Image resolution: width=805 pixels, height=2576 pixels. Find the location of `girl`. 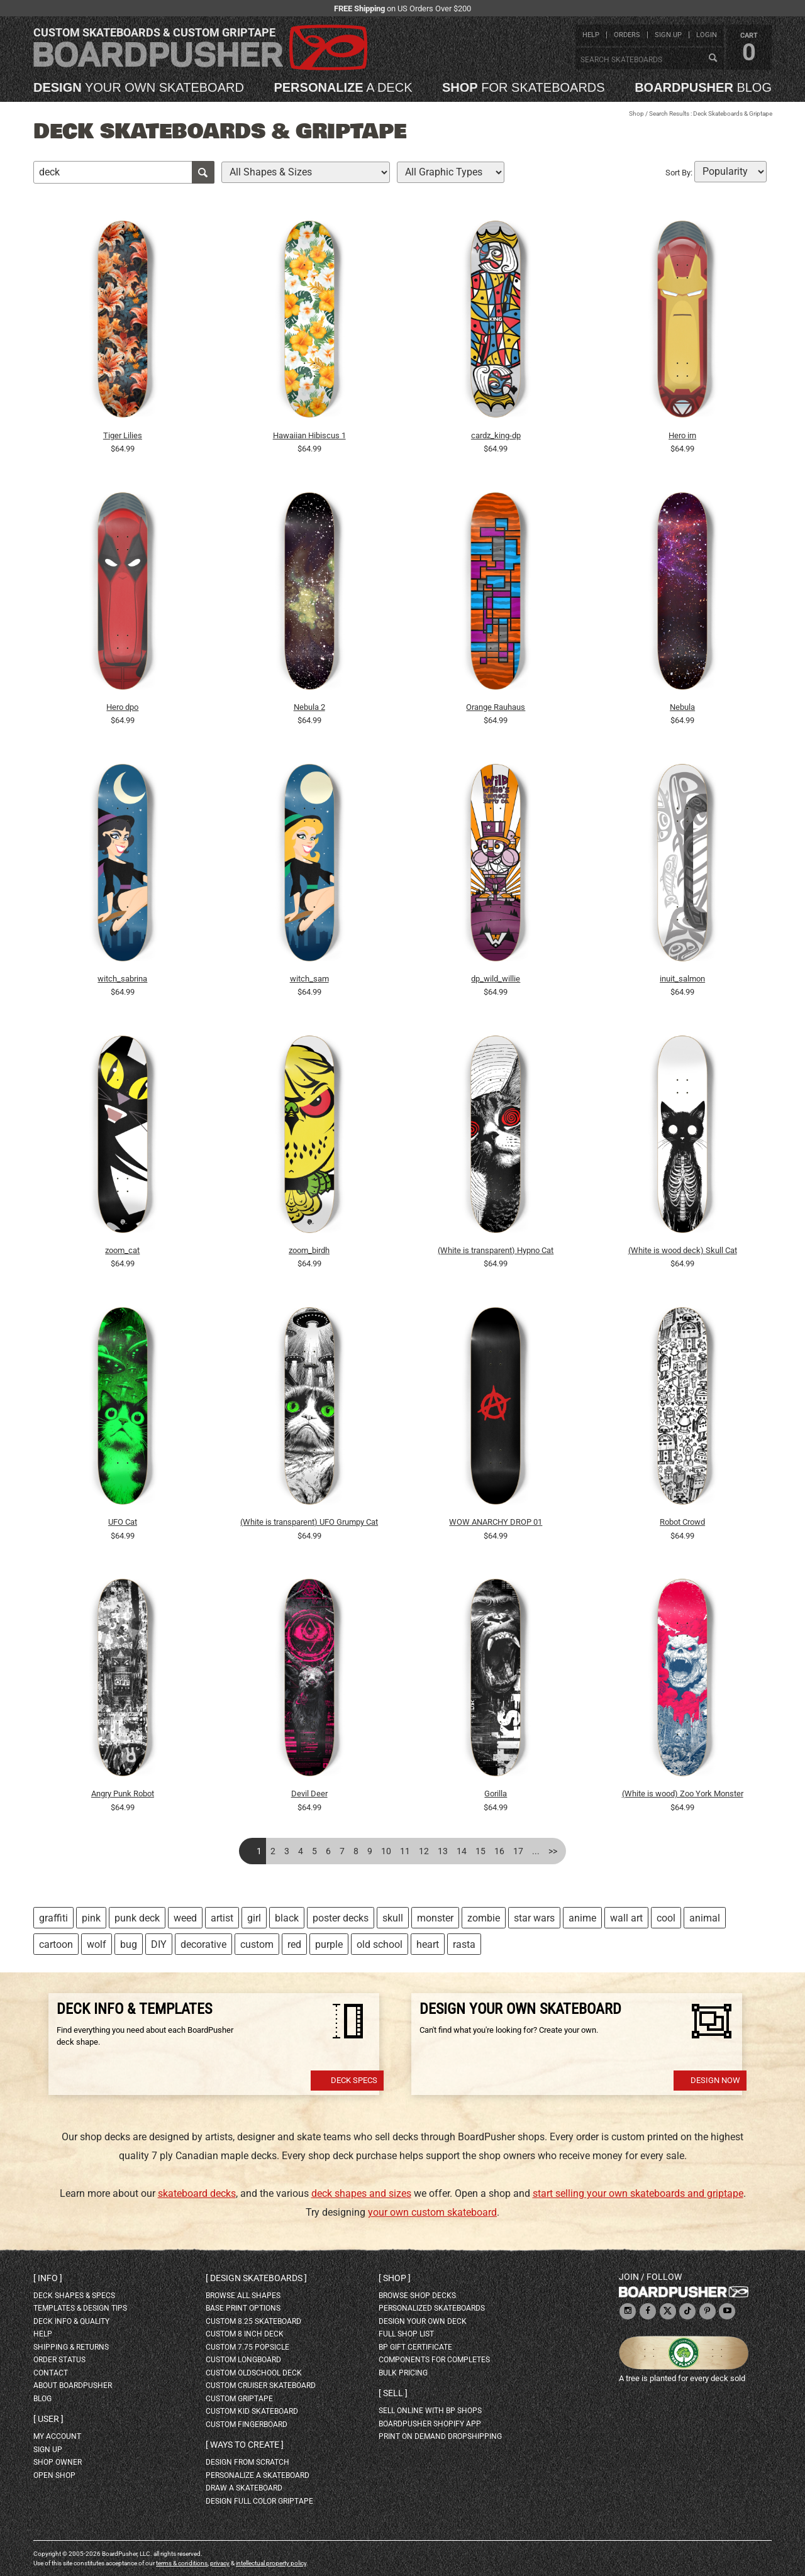

girl is located at coordinates (254, 1918).